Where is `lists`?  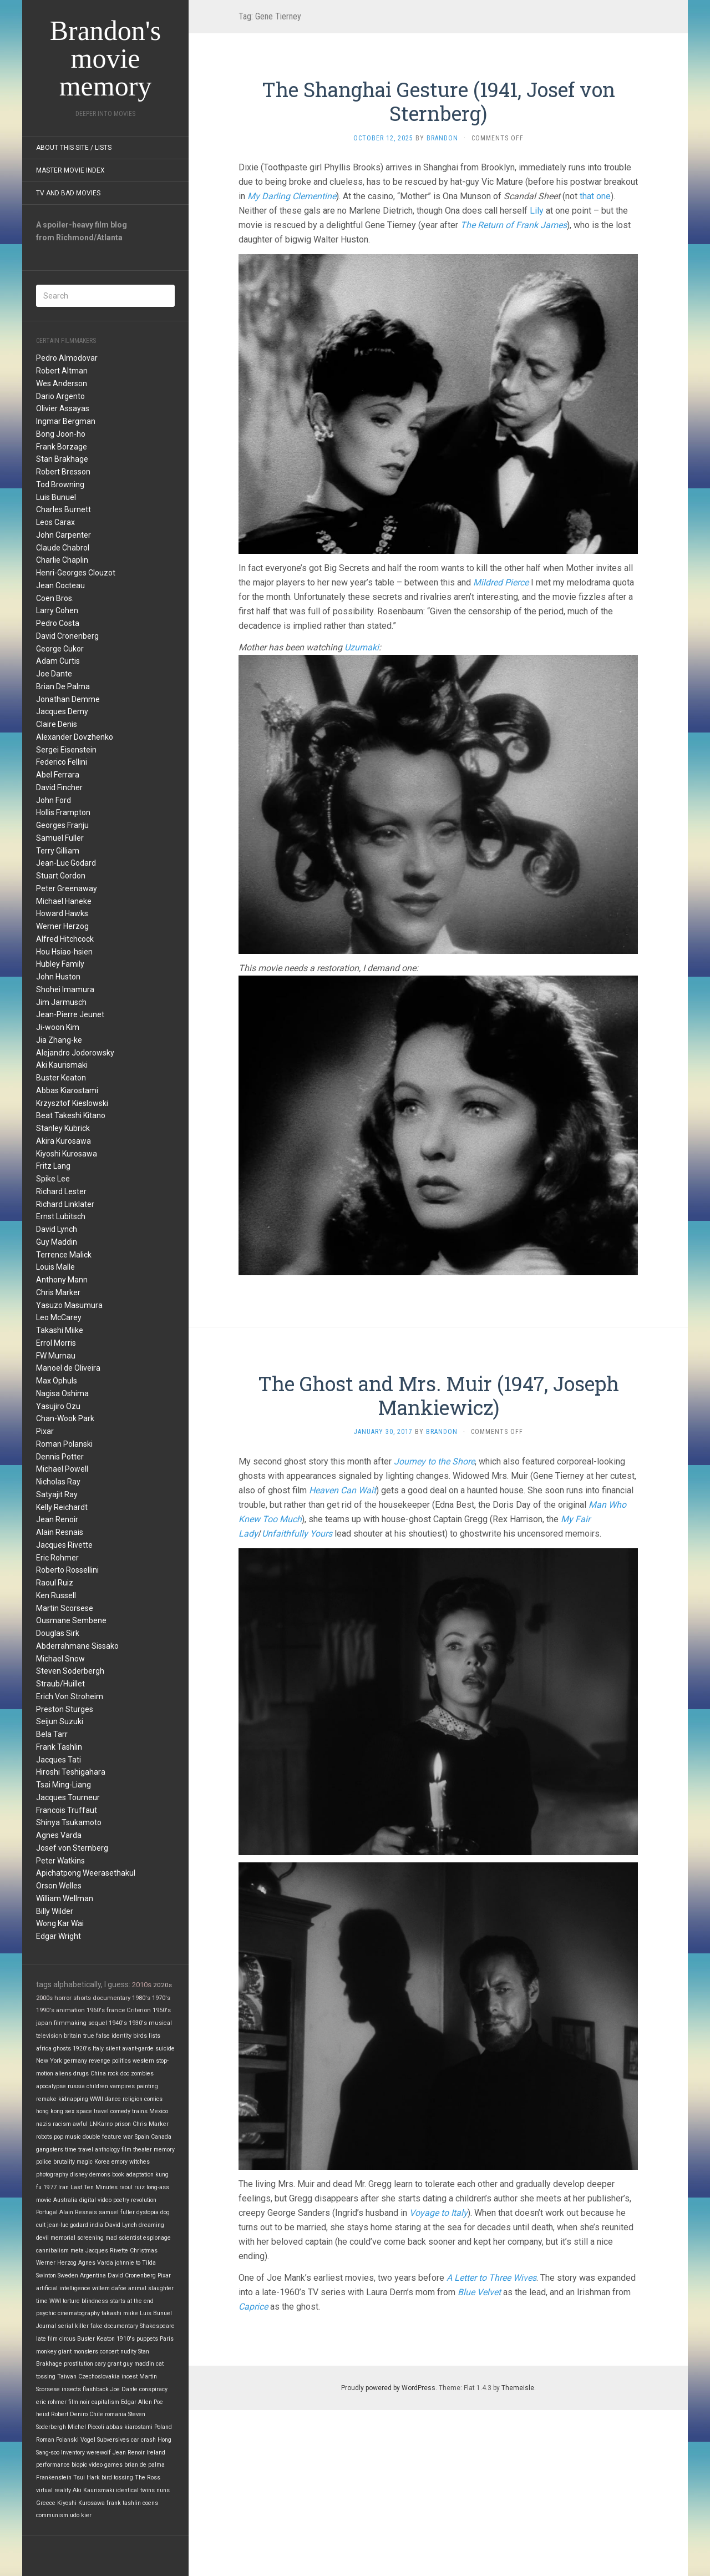
lists is located at coordinates (154, 2035).